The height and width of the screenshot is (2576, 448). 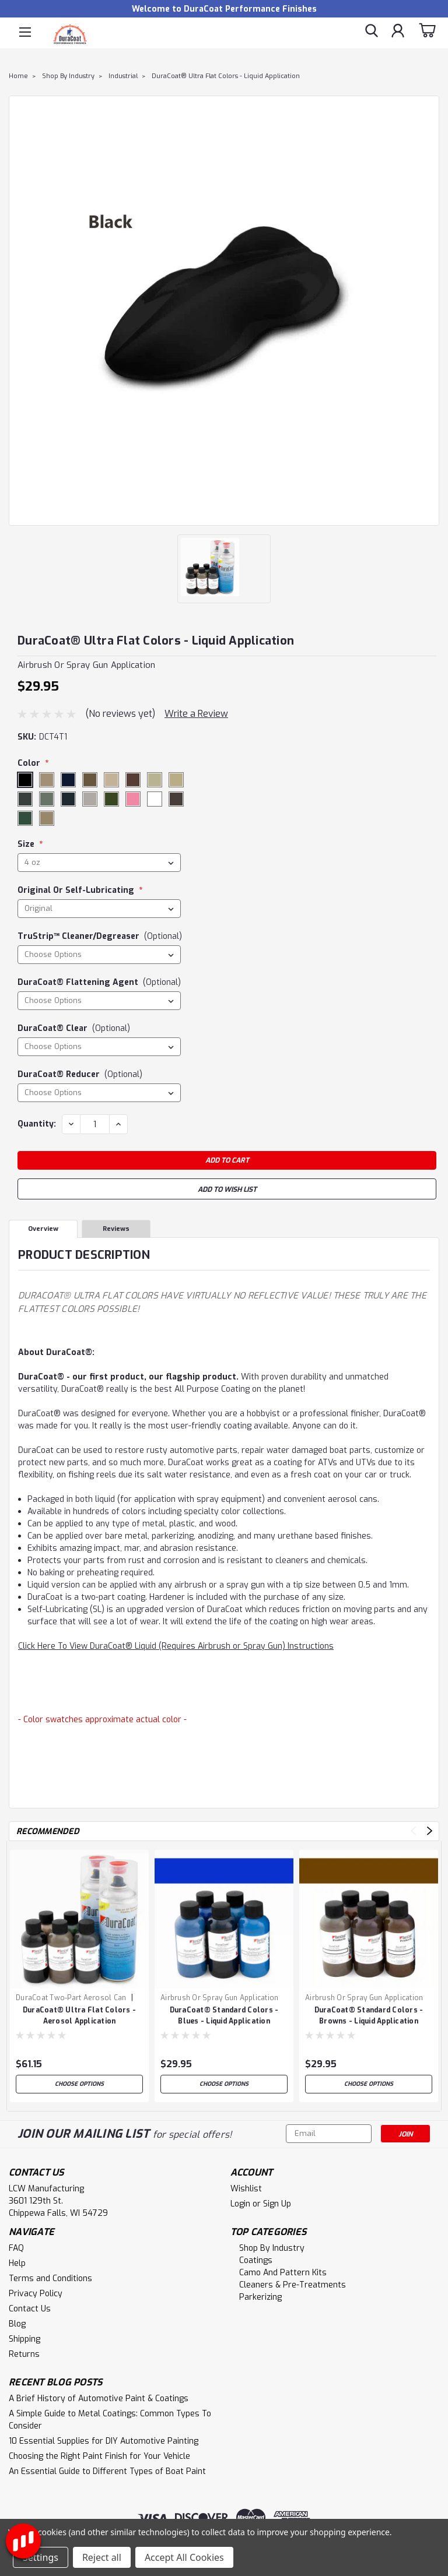 I want to click on DuraCoat® Flattening Agent, so click(x=99, y=982).